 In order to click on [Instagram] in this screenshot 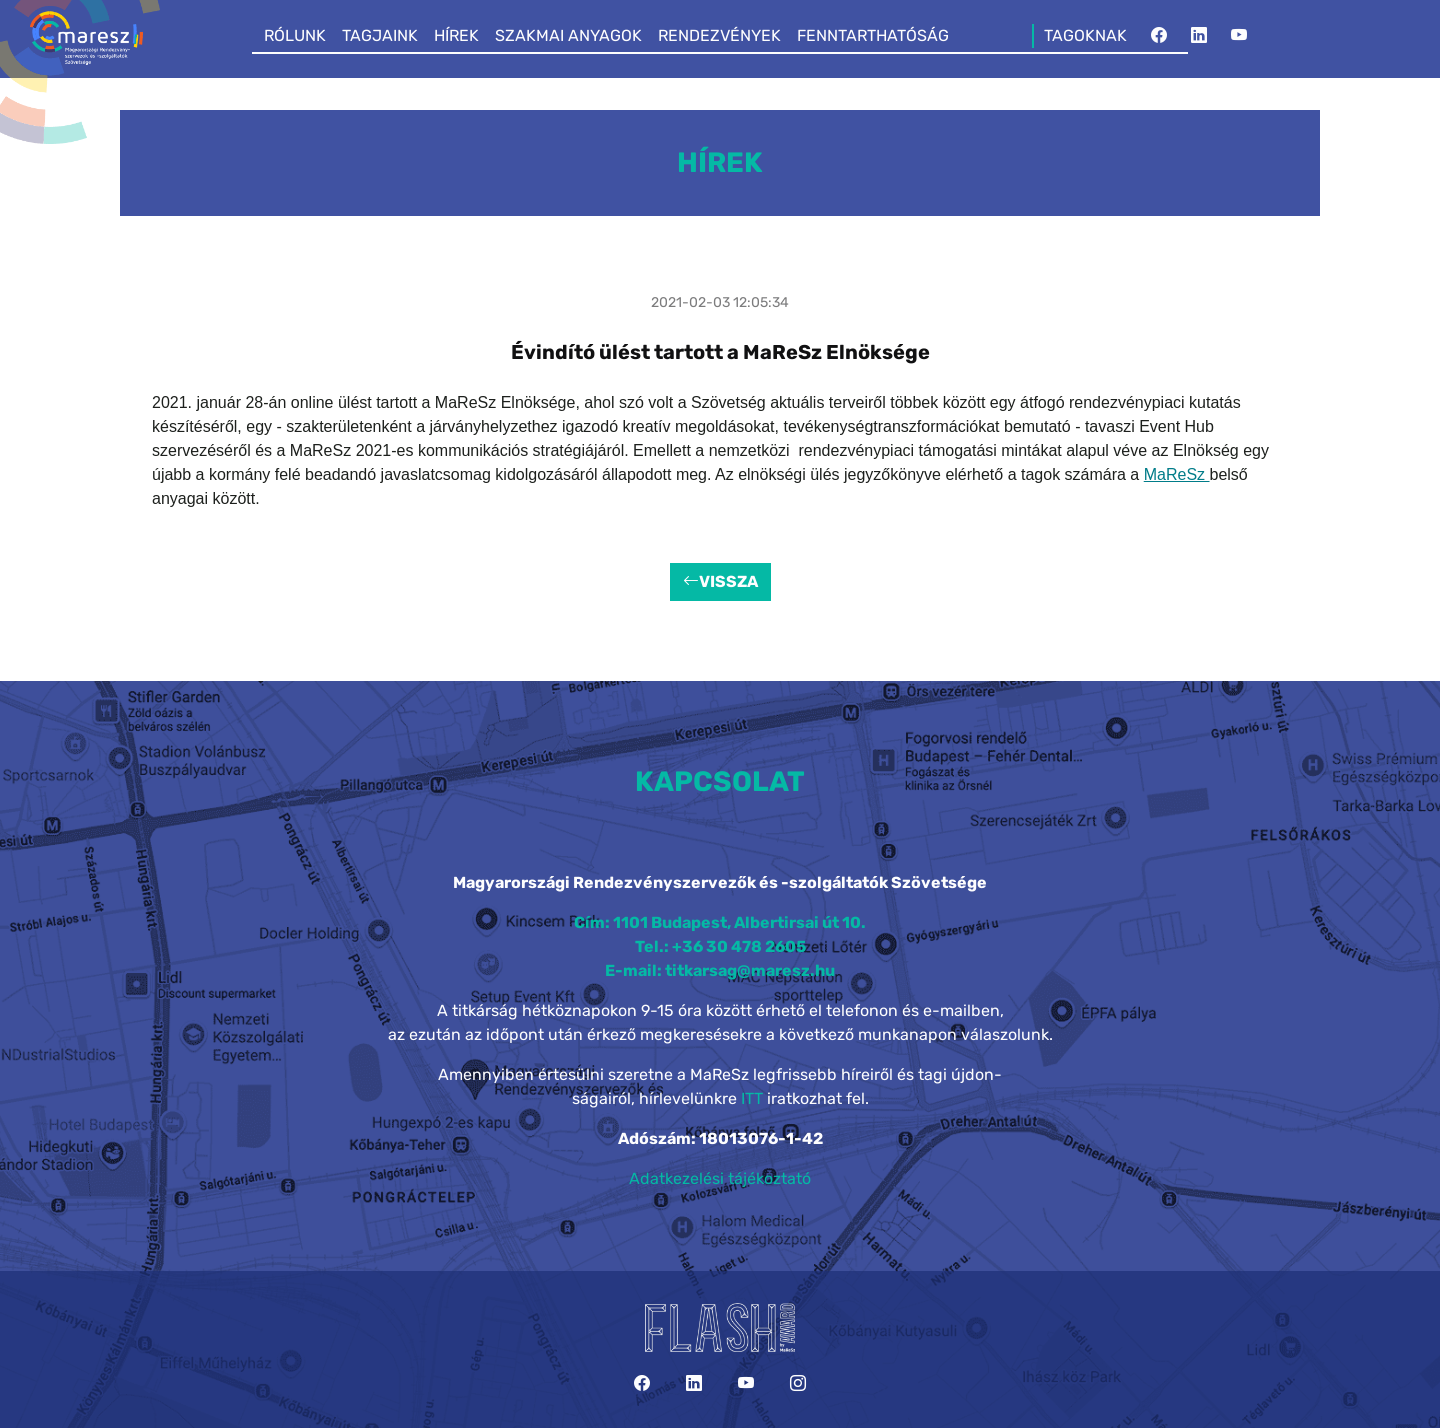, I will do `click(798, 1383)`.